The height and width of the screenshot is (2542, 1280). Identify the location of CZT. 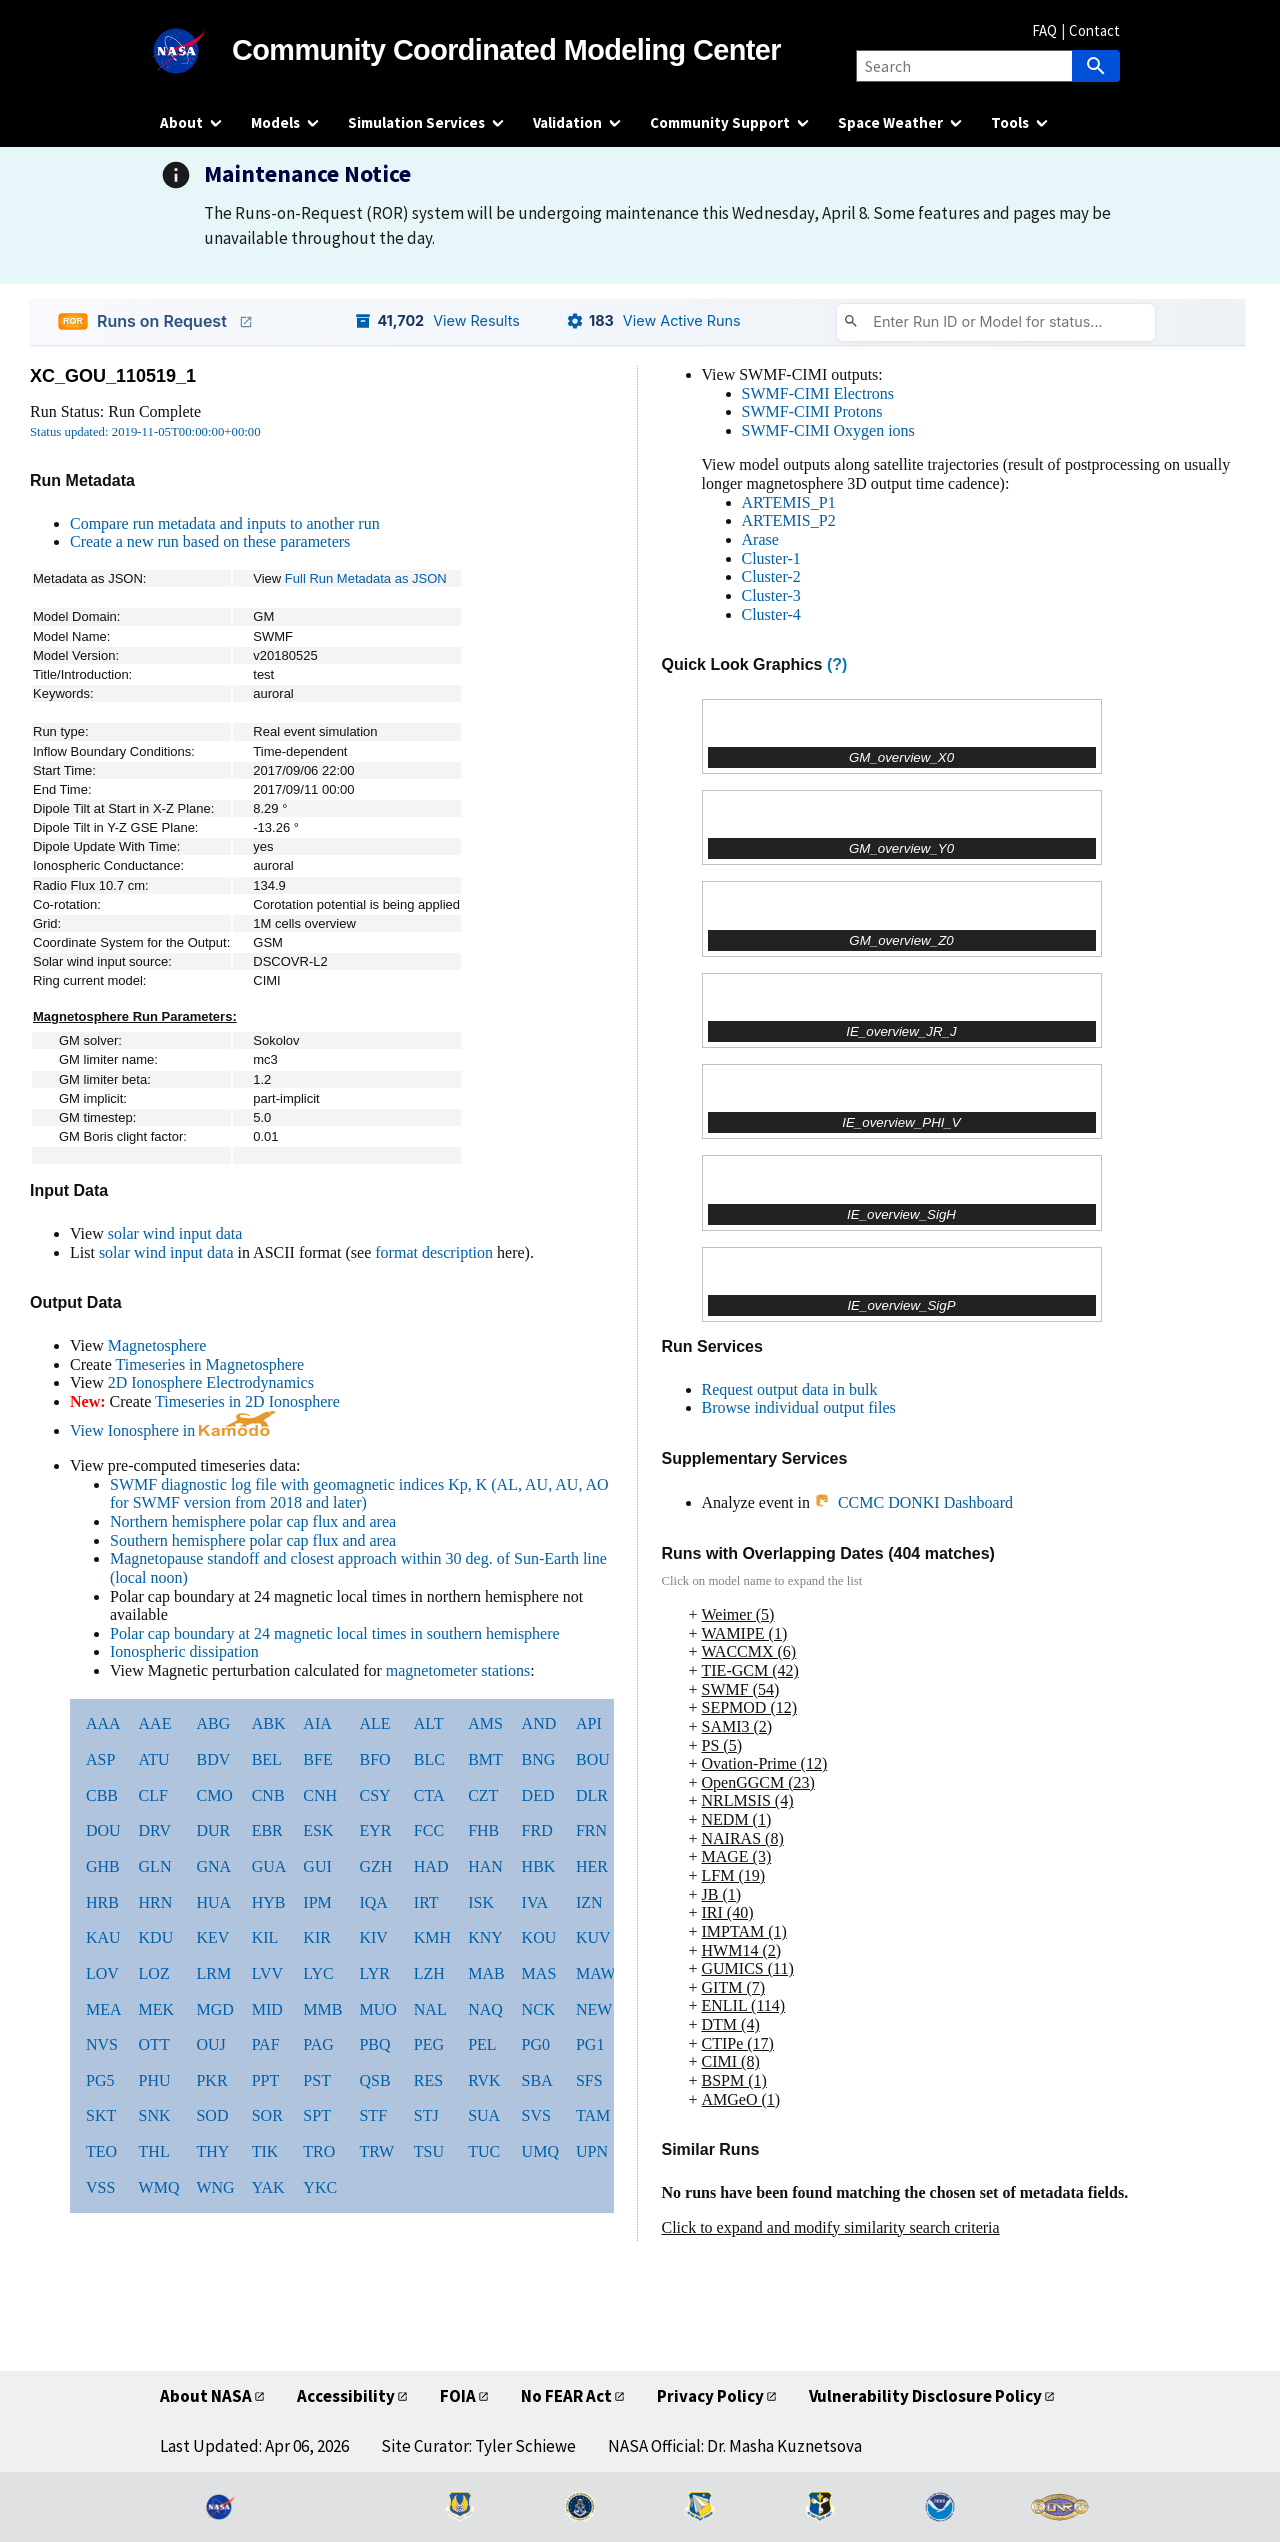
(483, 1795).